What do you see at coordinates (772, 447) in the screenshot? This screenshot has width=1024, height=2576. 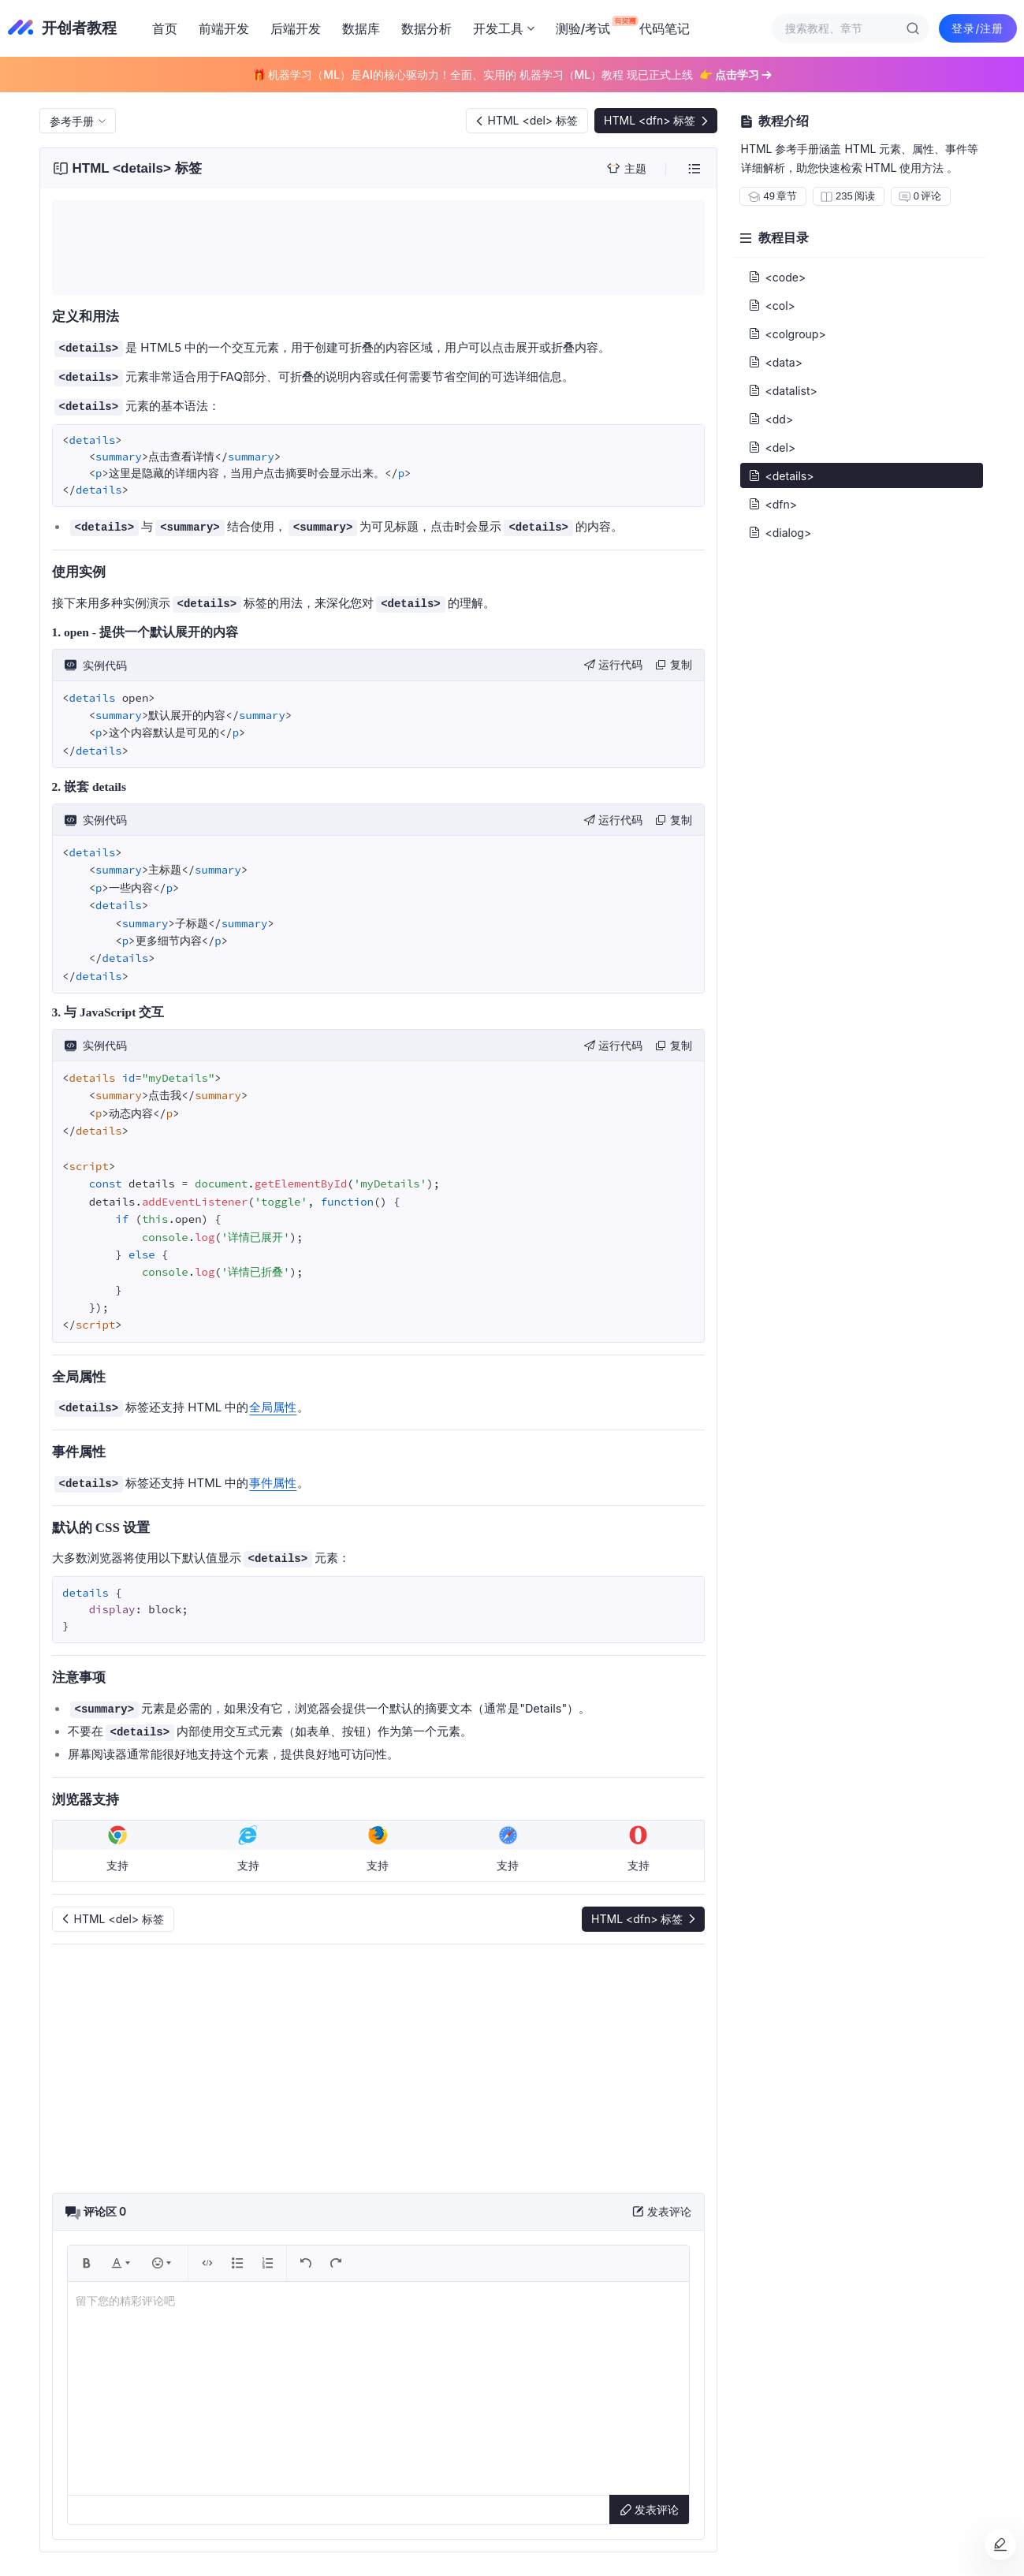 I see `<del>` at bounding box center [772, 447].